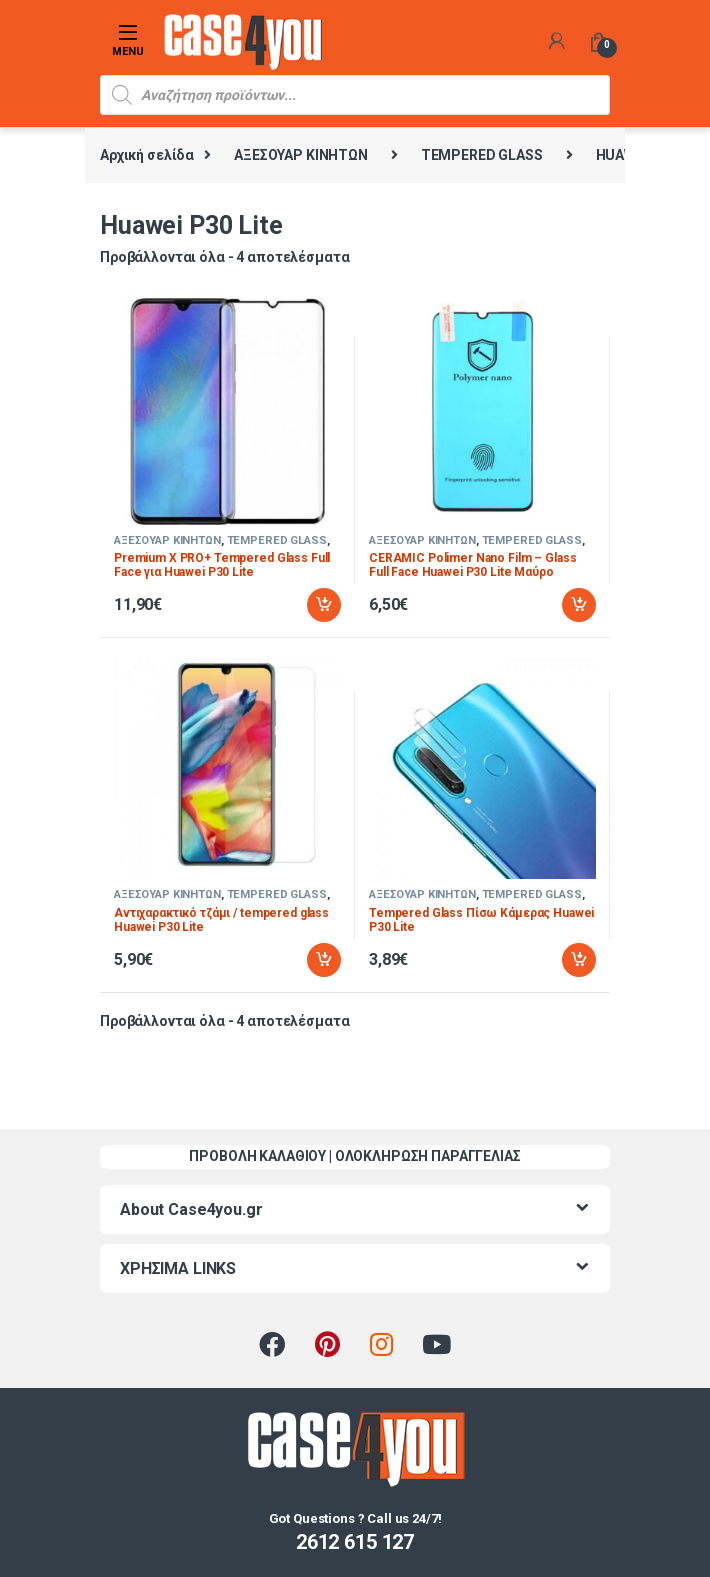  I want to click on Προσθήκη στο καλάθι [Προσθήκη στο καλάθι: “Tempered Glass Πίσω Κάμερας Huawei P30 Lite”], so click(579, 960).